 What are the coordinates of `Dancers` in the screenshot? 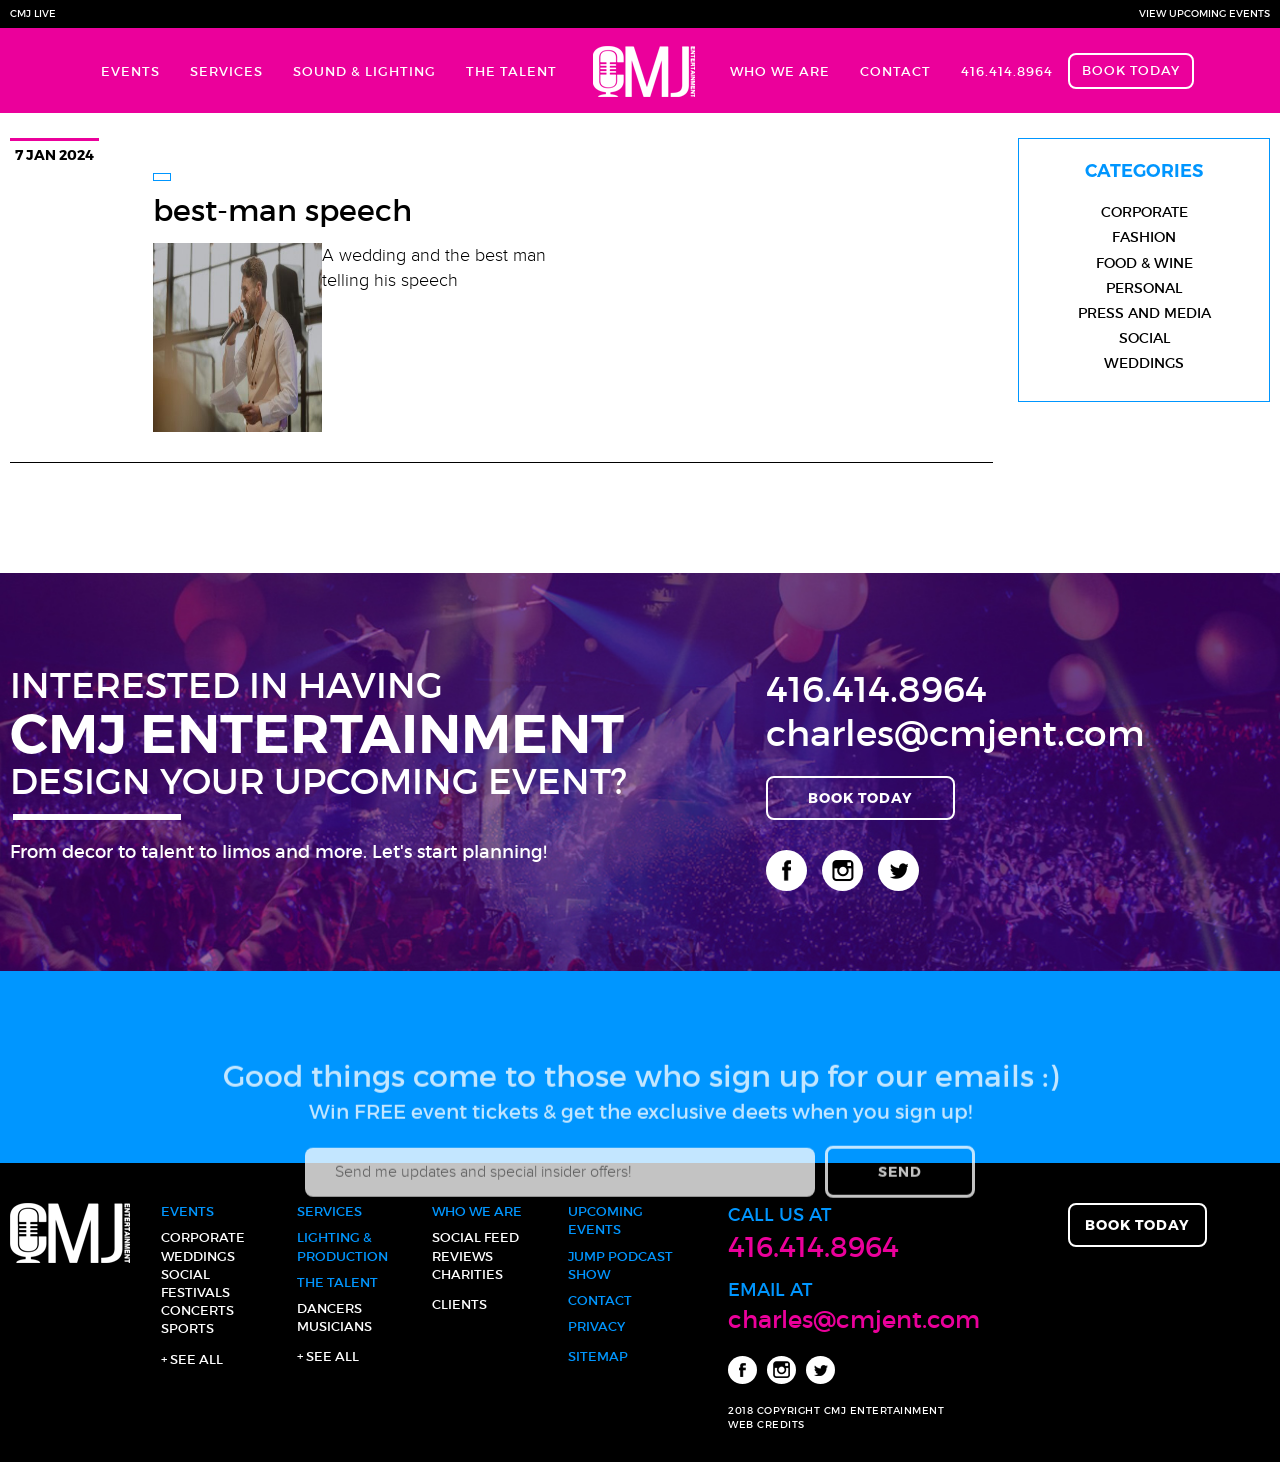 It's located at (329, 1308).